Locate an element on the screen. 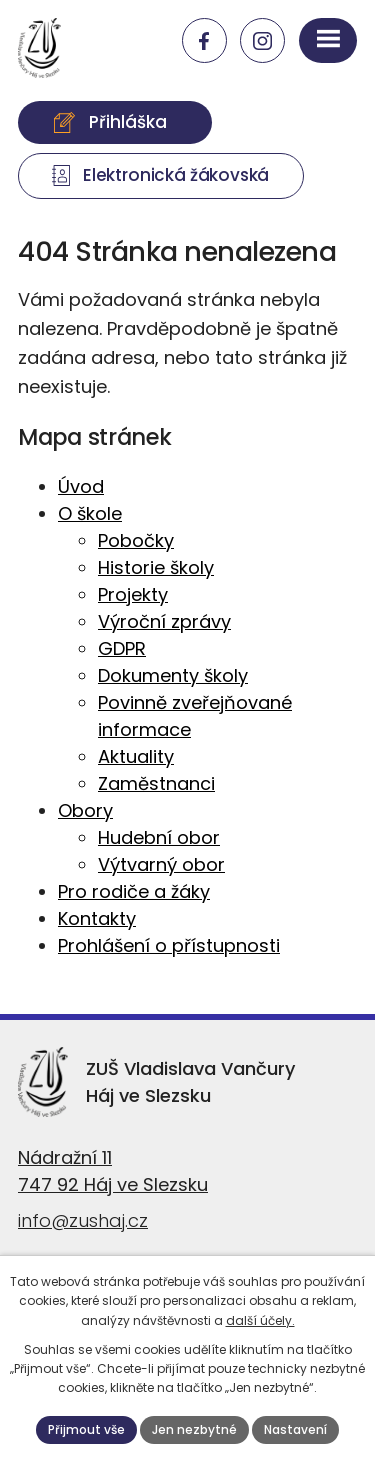  další účely. is located at coordinates (260, 1320).